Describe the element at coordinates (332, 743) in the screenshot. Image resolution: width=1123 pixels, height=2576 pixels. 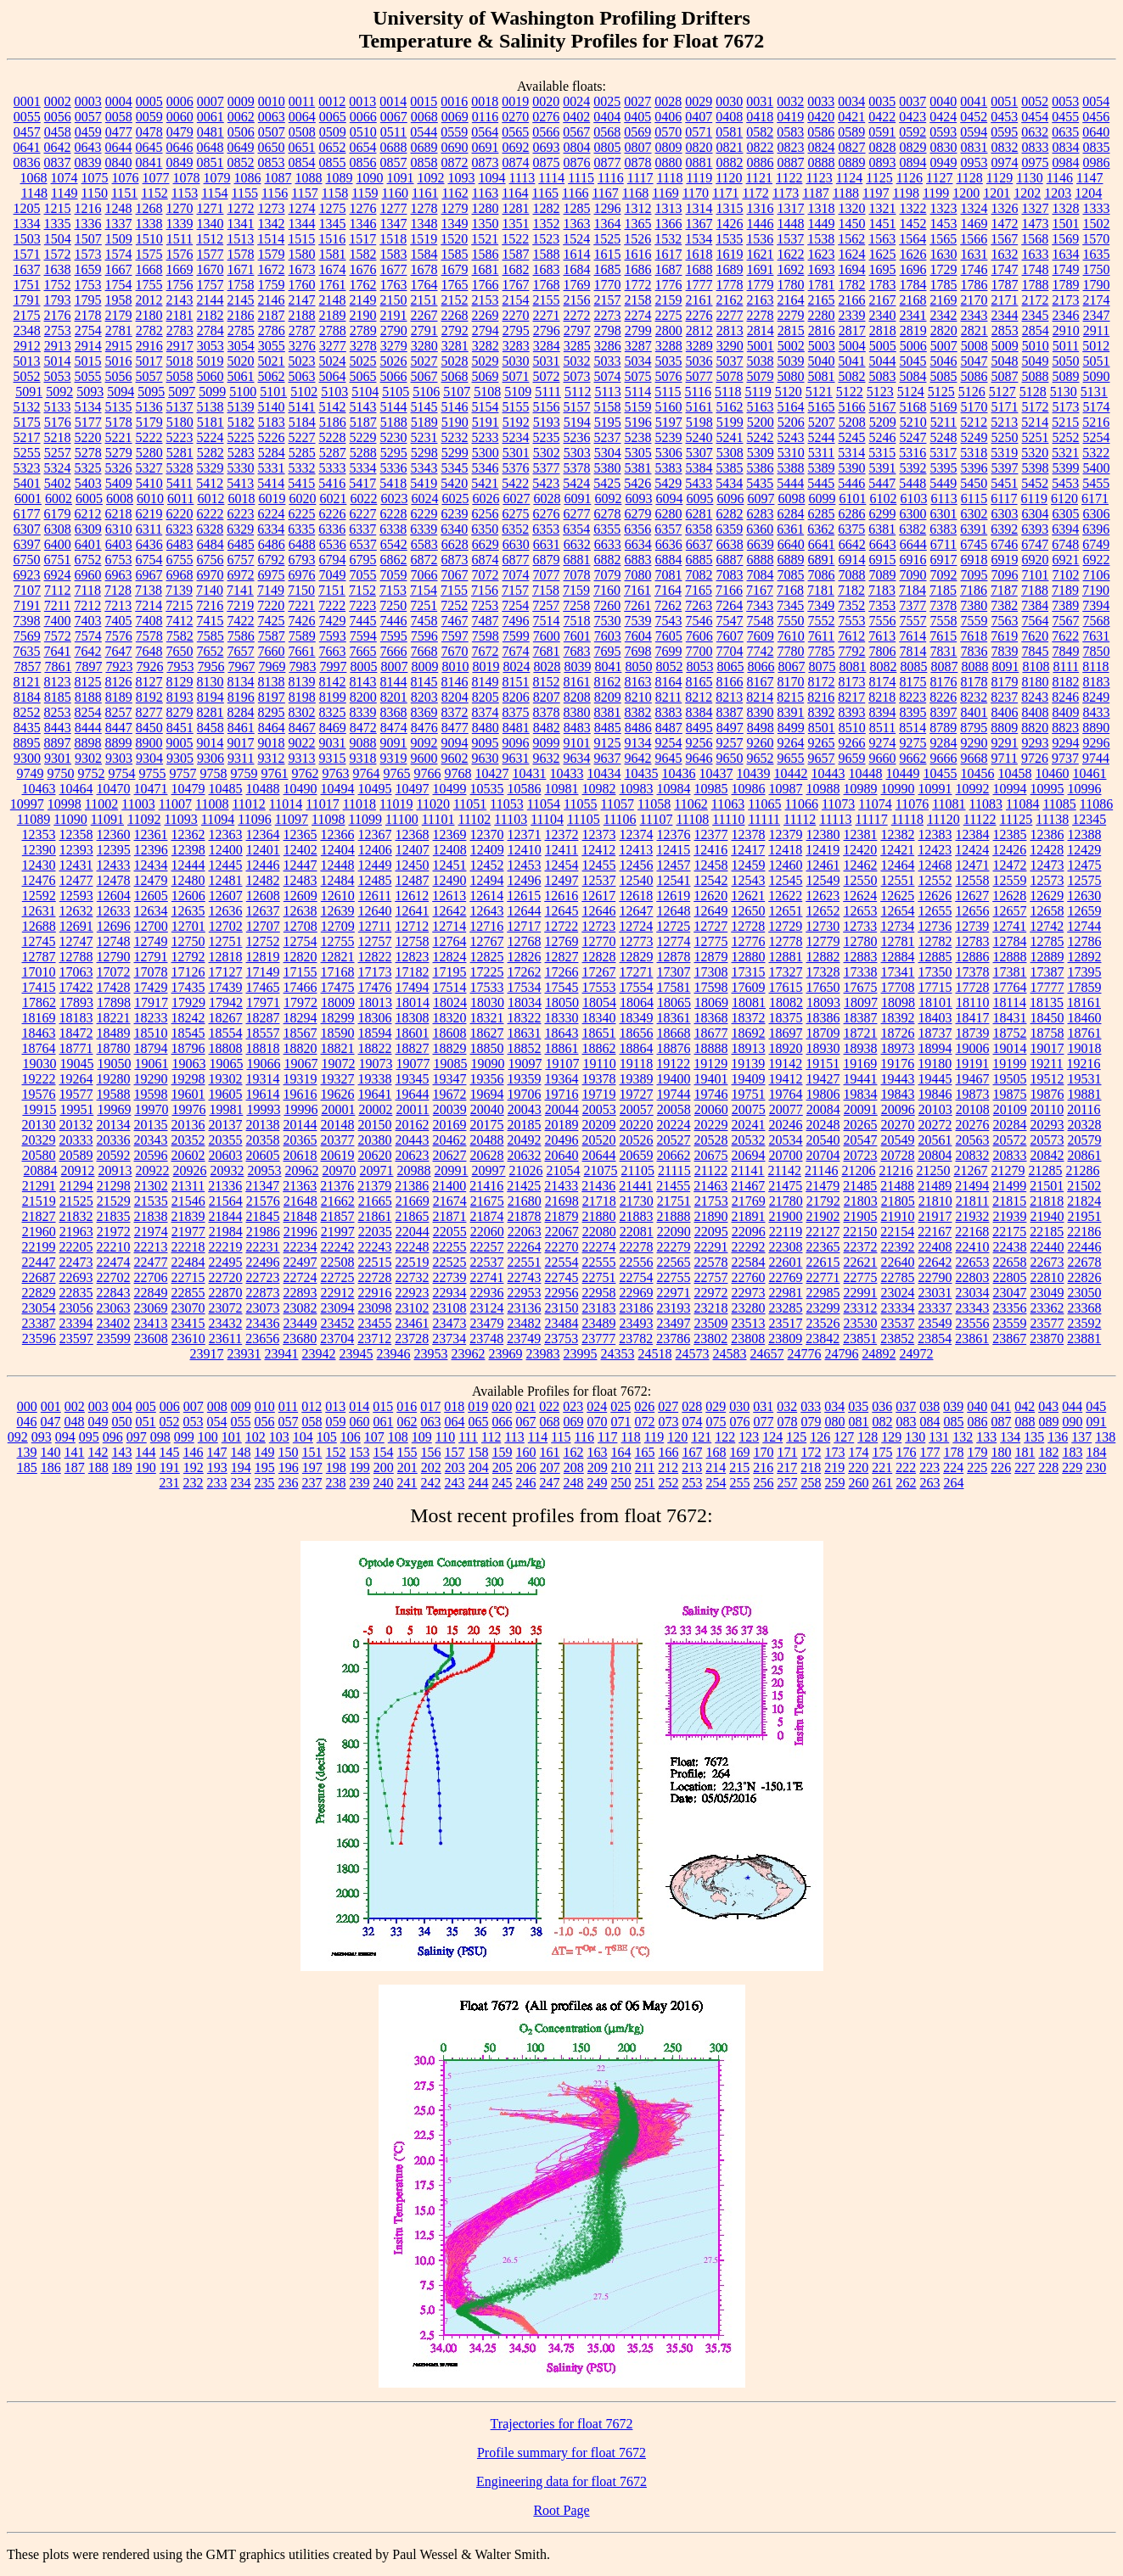
I see `9031` at that location.